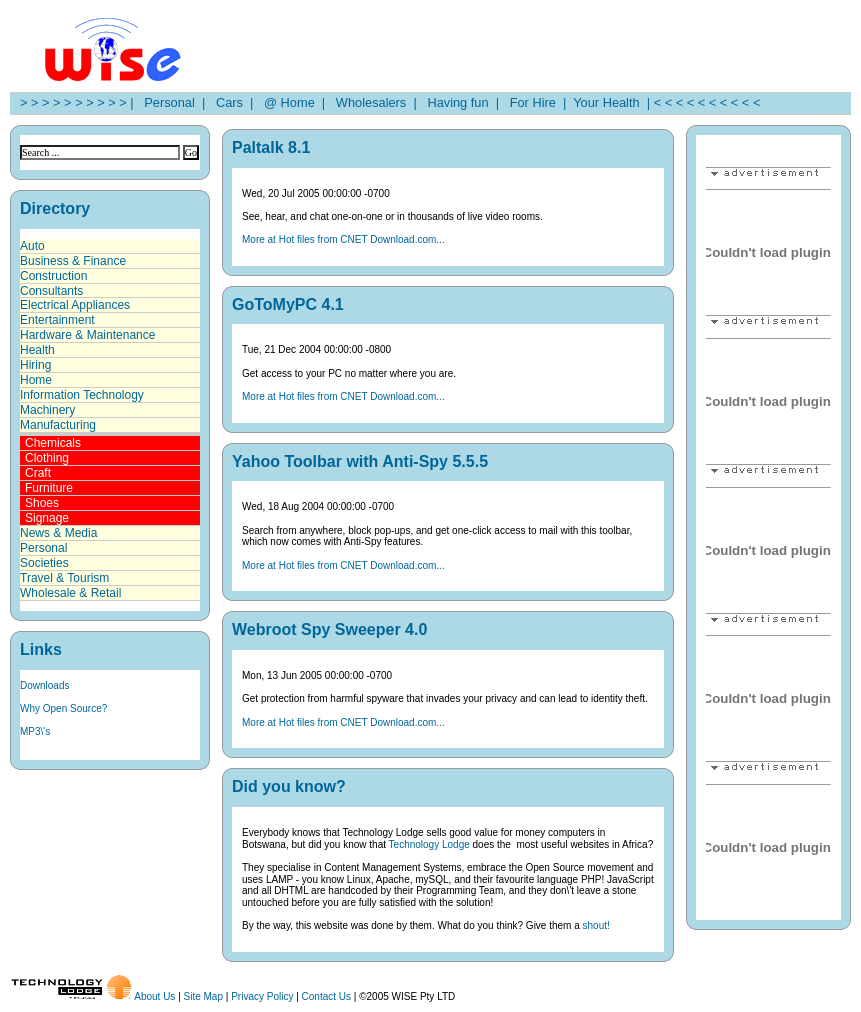  I want to click on More at Hot files from CNET Download.com..., so click(343, 239).